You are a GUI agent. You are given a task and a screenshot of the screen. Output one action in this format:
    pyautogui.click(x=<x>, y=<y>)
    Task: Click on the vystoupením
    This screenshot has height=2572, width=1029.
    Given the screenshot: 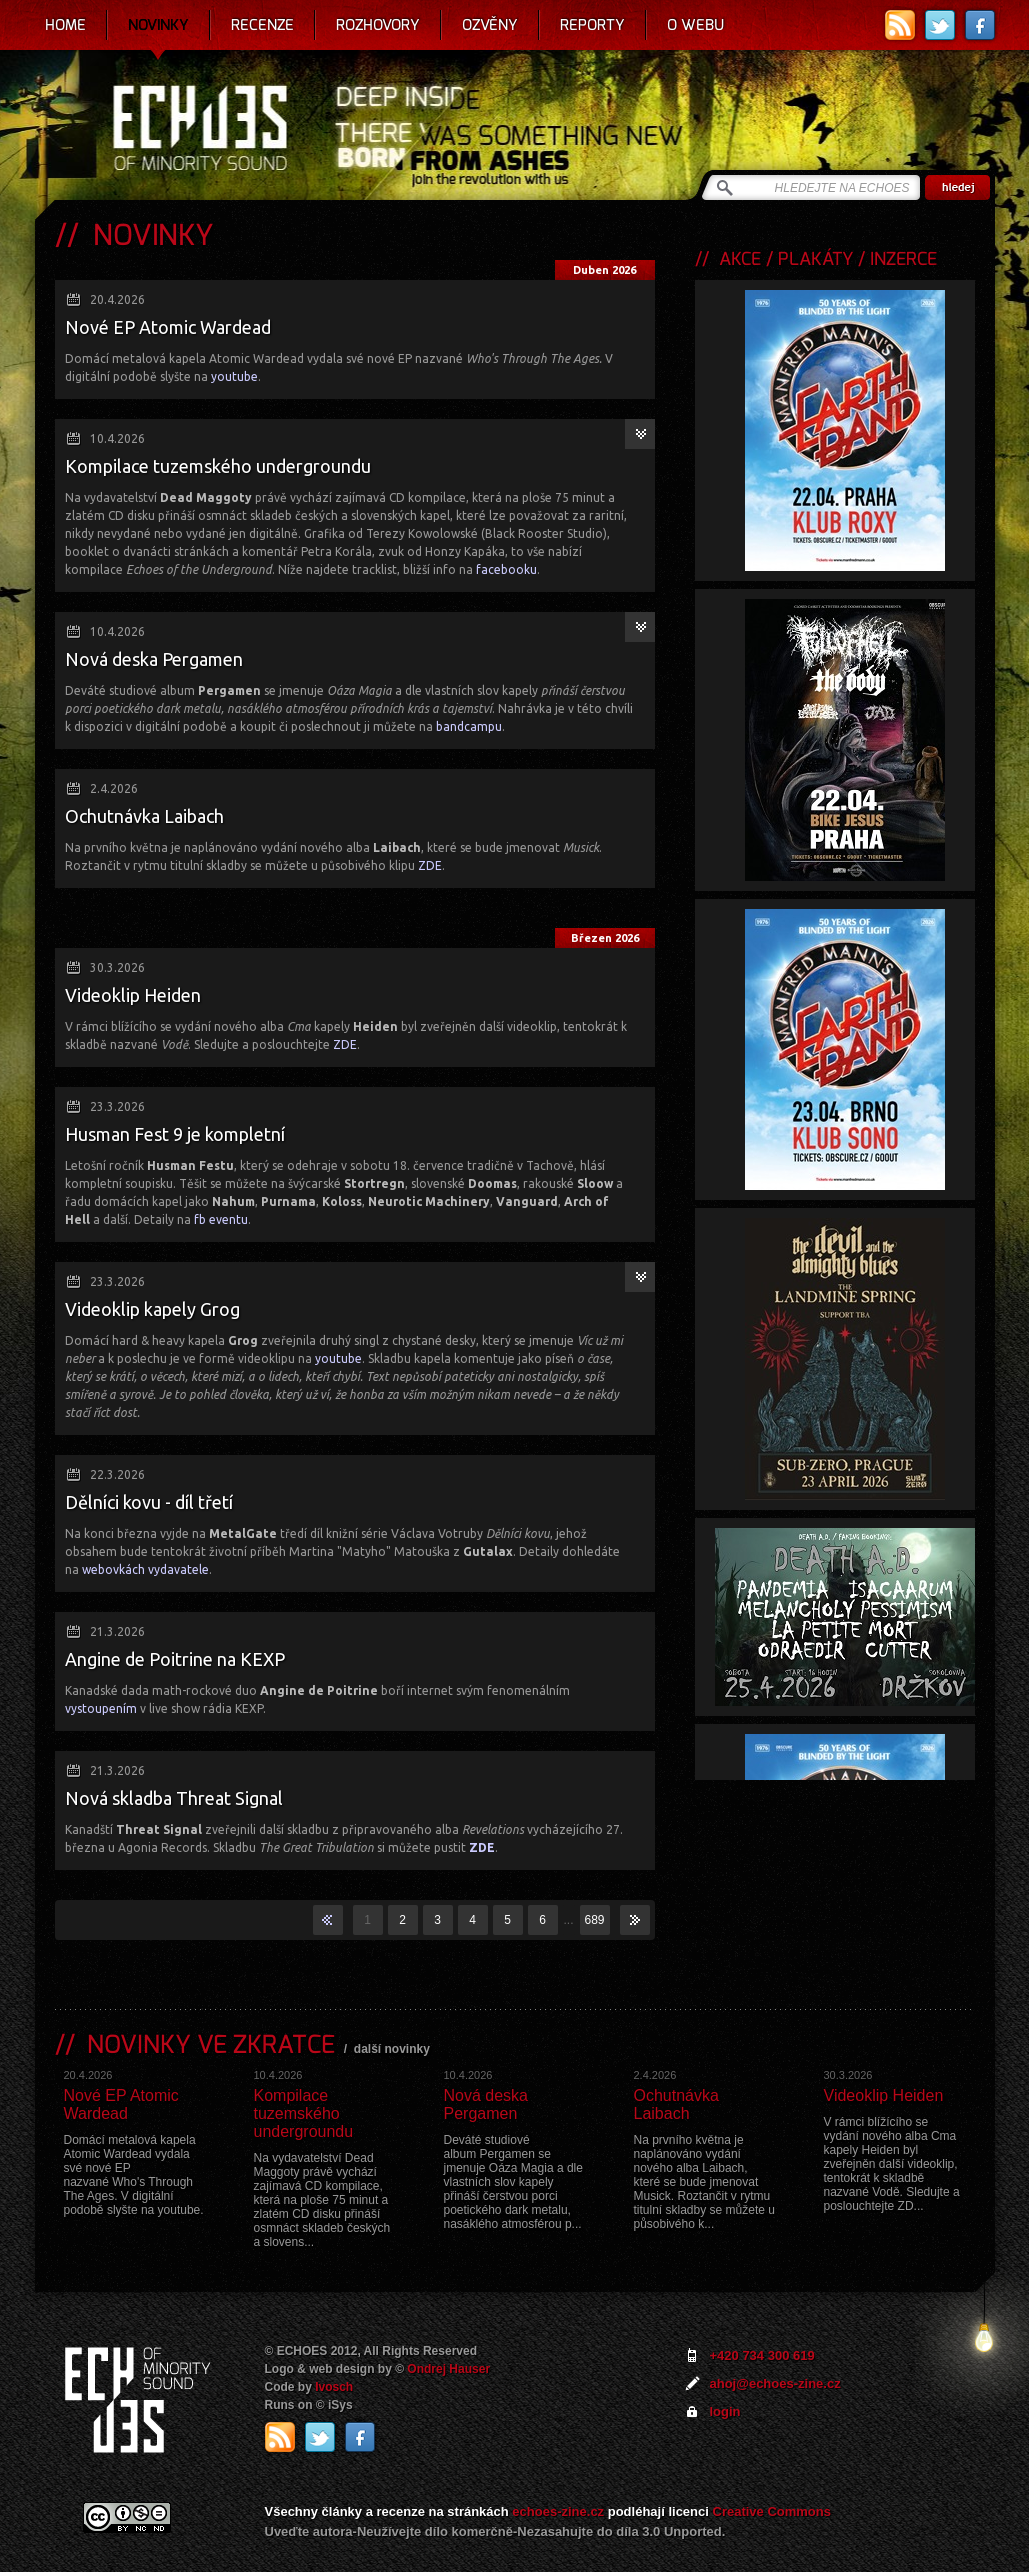 What is the action you would take?
    pyautogui.click(x=101, y=1708)
    